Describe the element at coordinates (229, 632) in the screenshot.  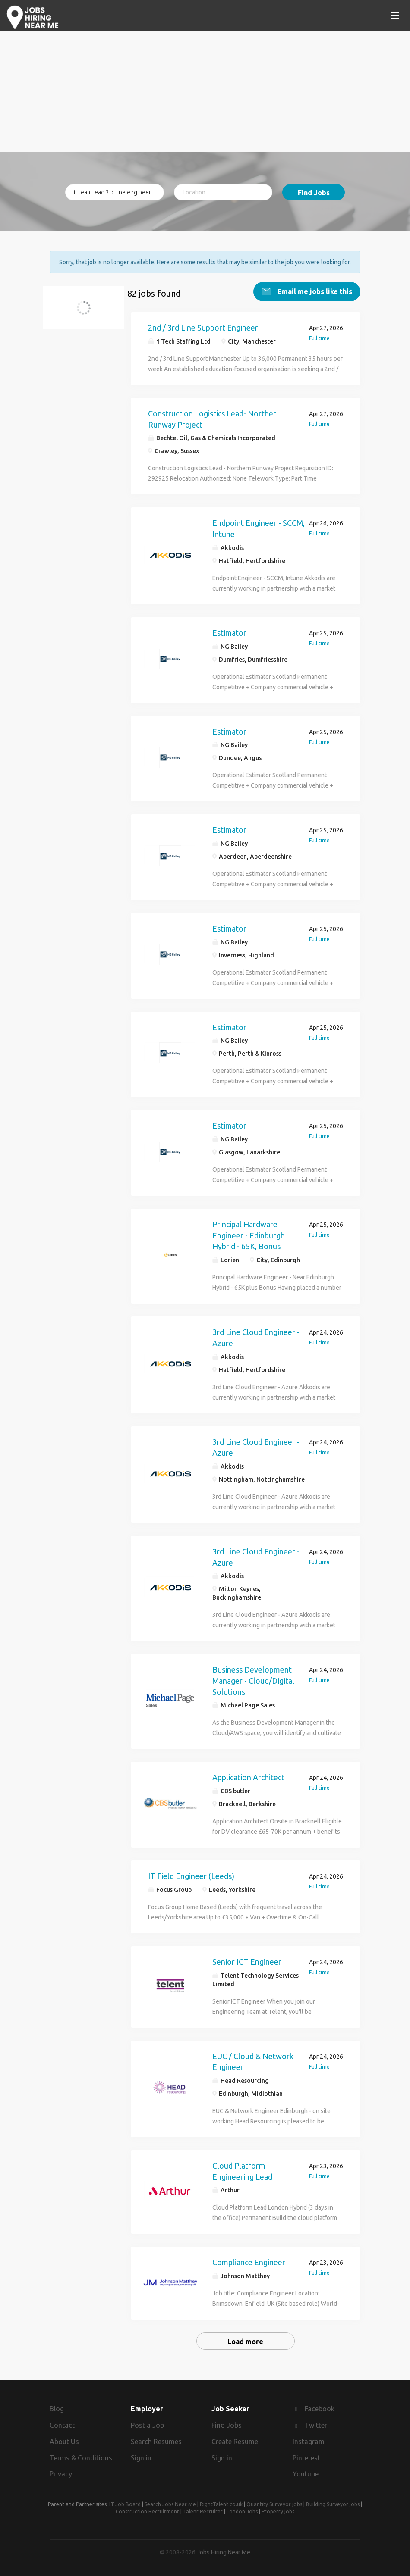
I see `Estimator` at that location.